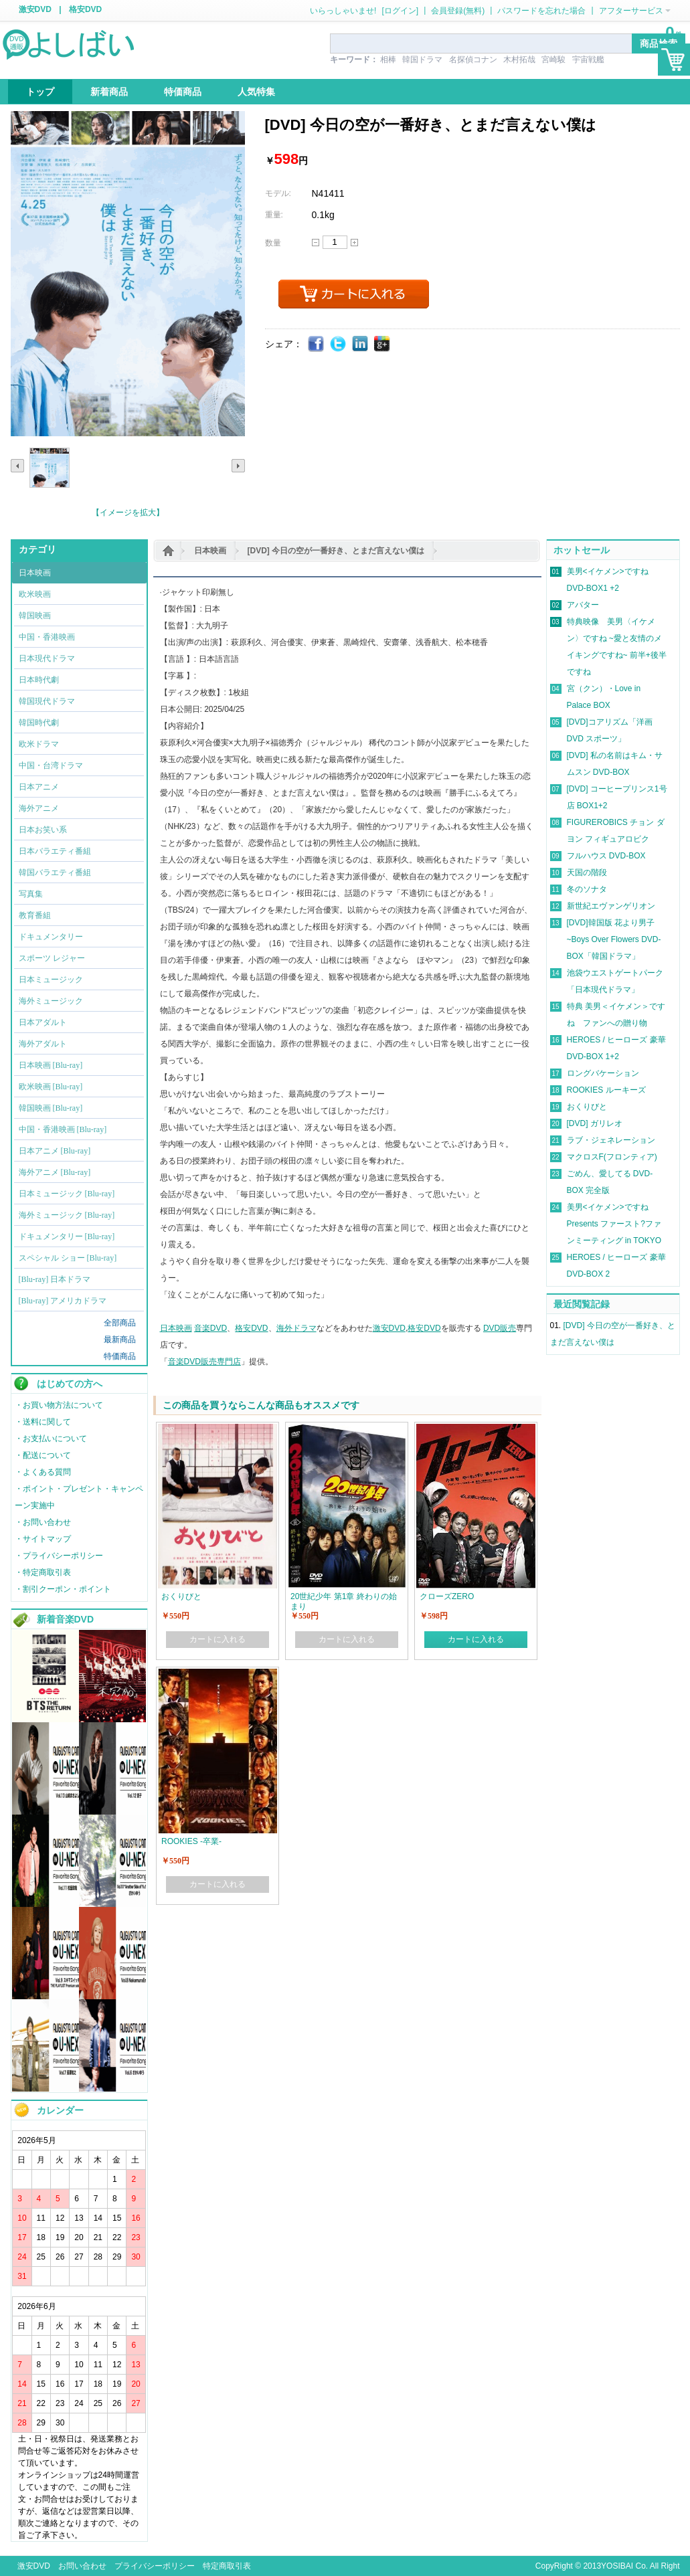 The width and height of the screenshot is (690, 2576). Describe the element at coordinates (82, 2566) in the screenshot. I see `お問い合わせ` at that location.